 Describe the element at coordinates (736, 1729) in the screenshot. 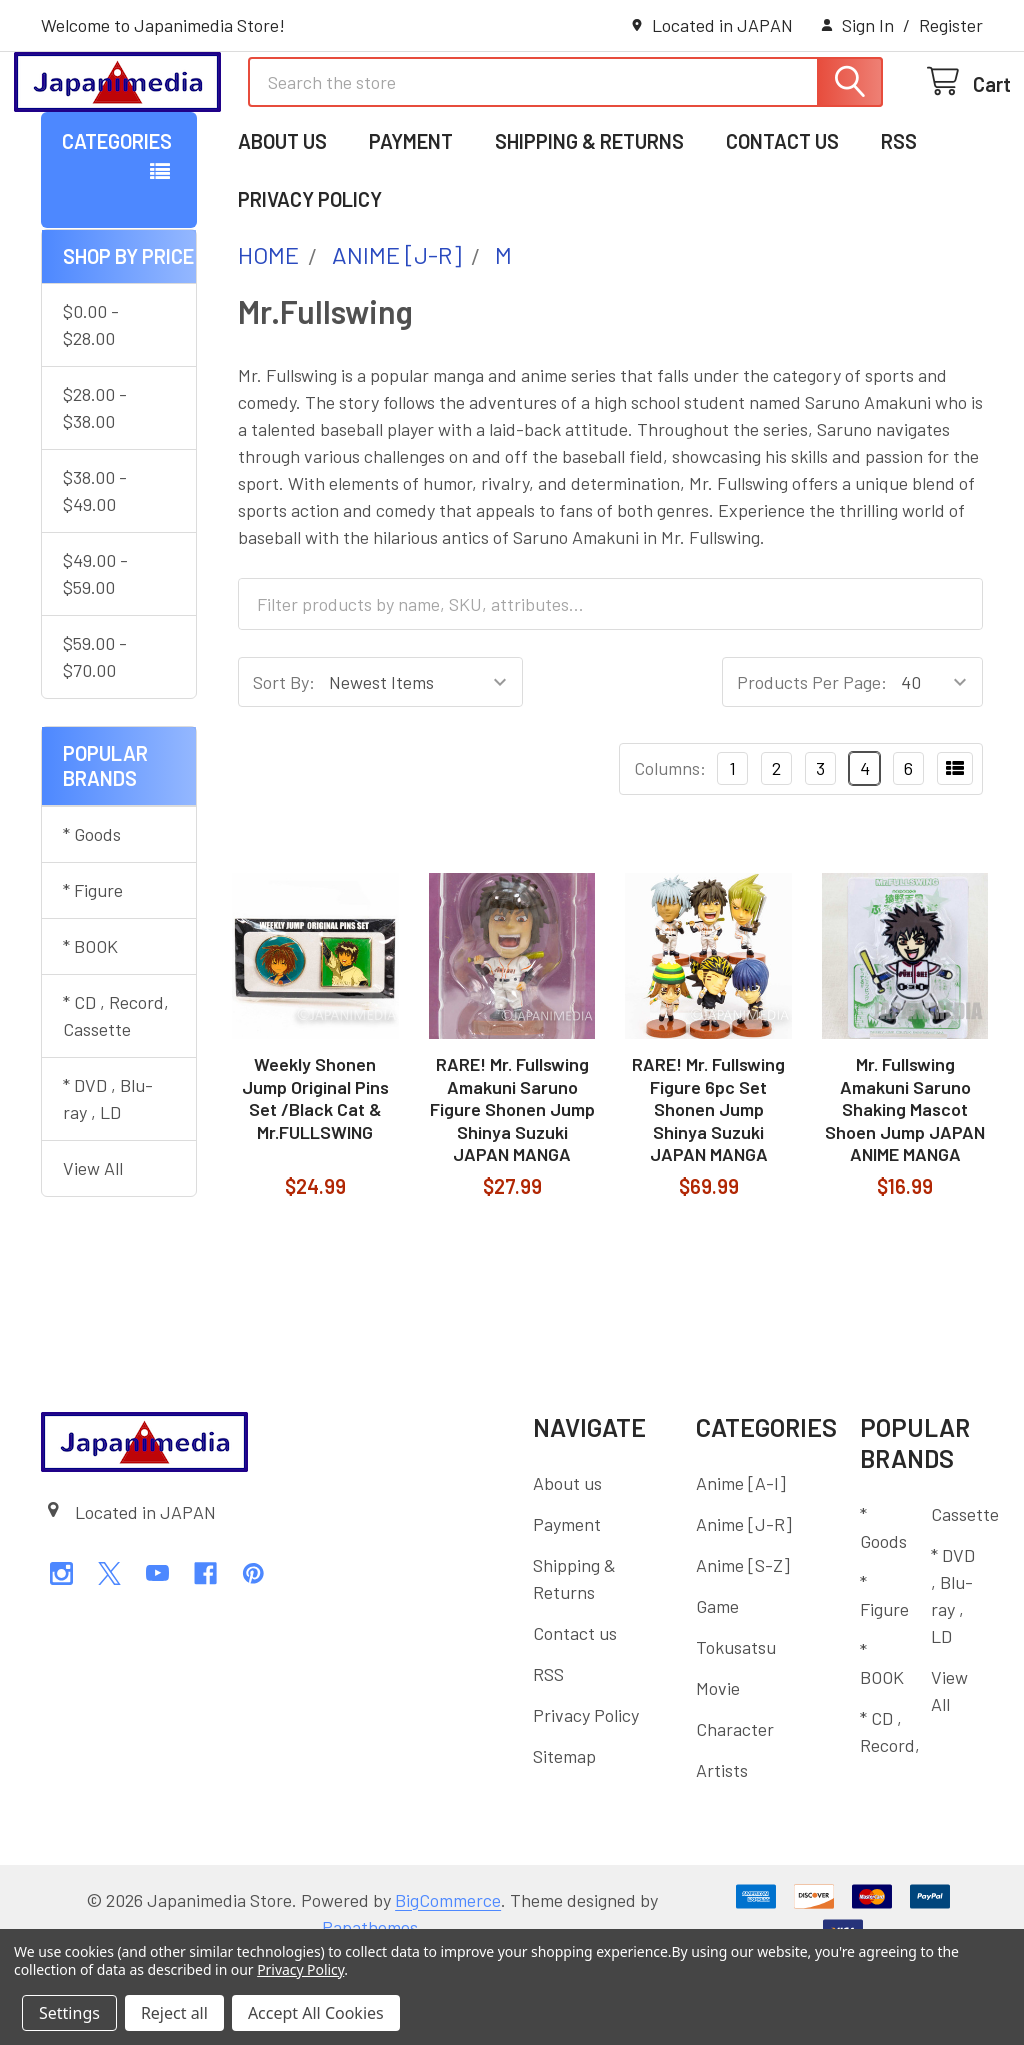

I see `Tokusatsu` at that location.